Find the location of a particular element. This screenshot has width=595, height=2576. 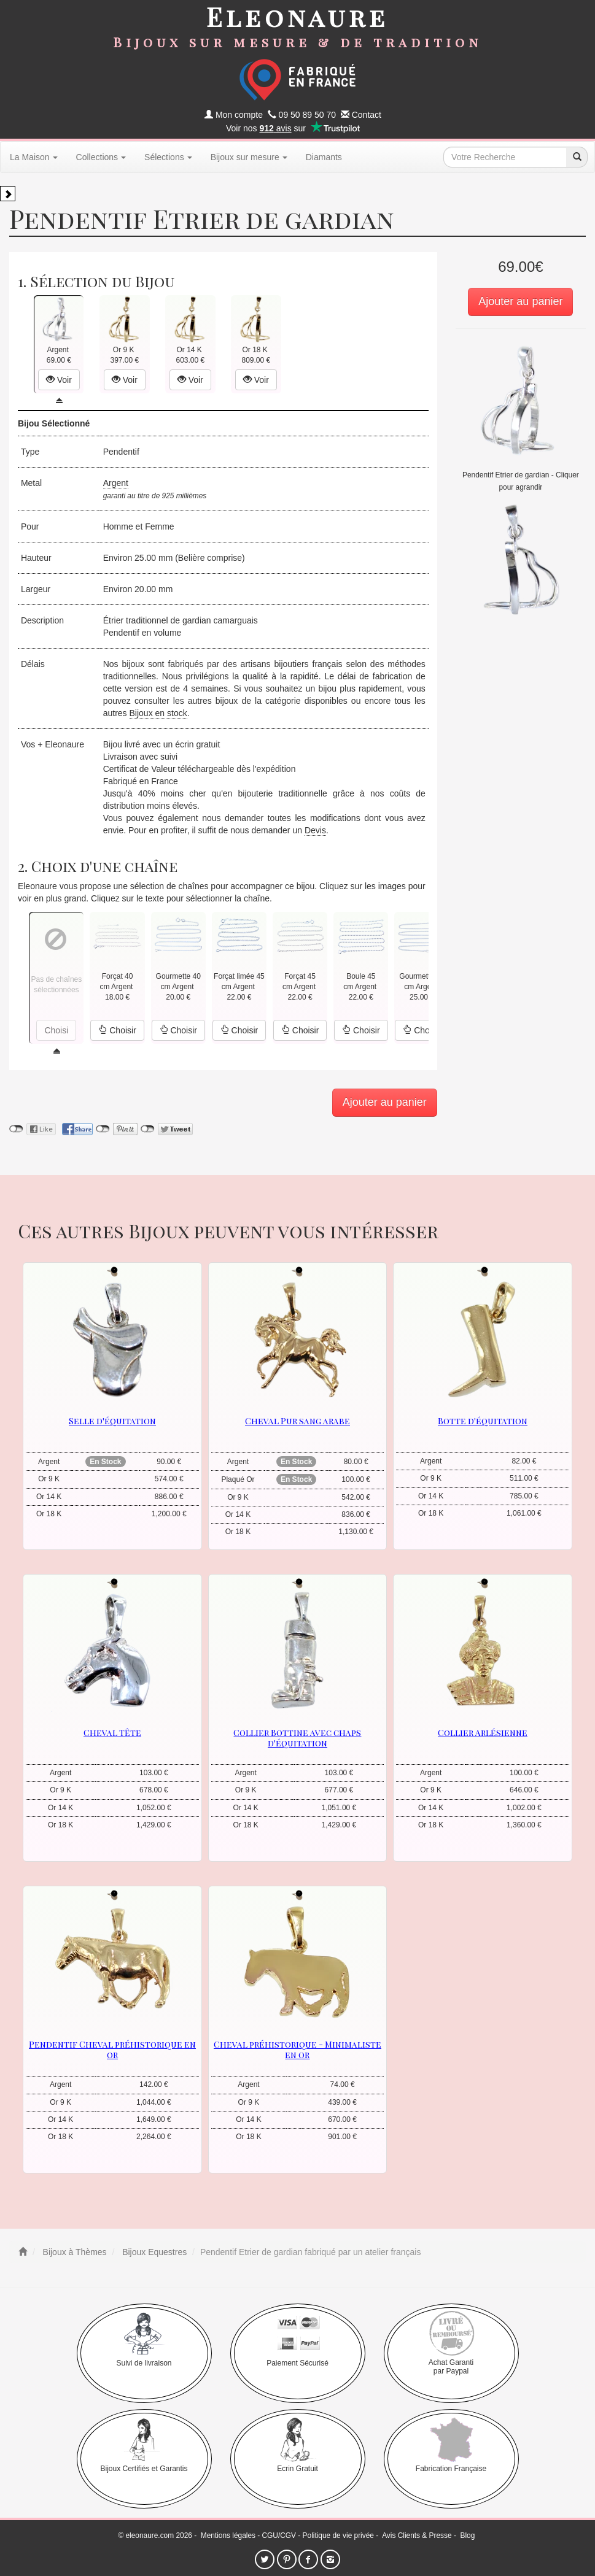

Voir is located at coordinates (59, 380).